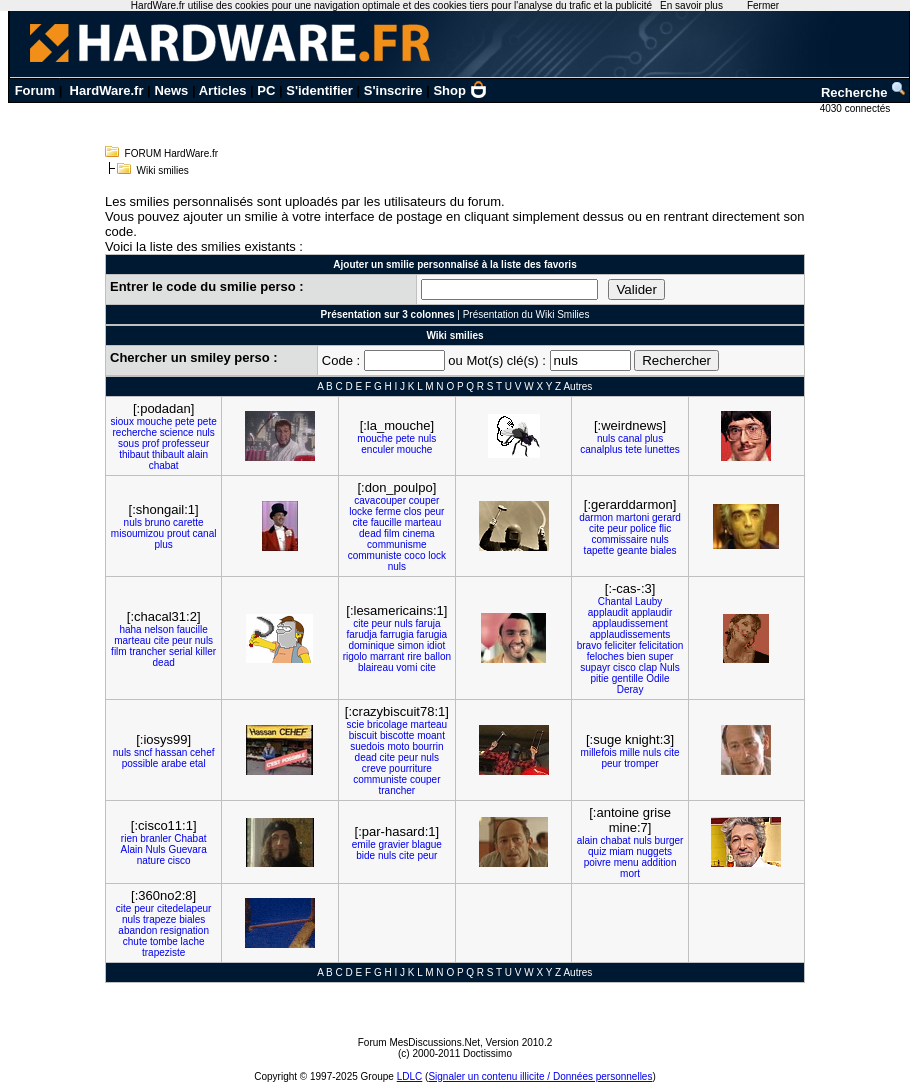 This screenshot has height=1090, width=910. Describe the element at coordinates (410, 1076) in the screenshot. I see `LDLC` at that location.